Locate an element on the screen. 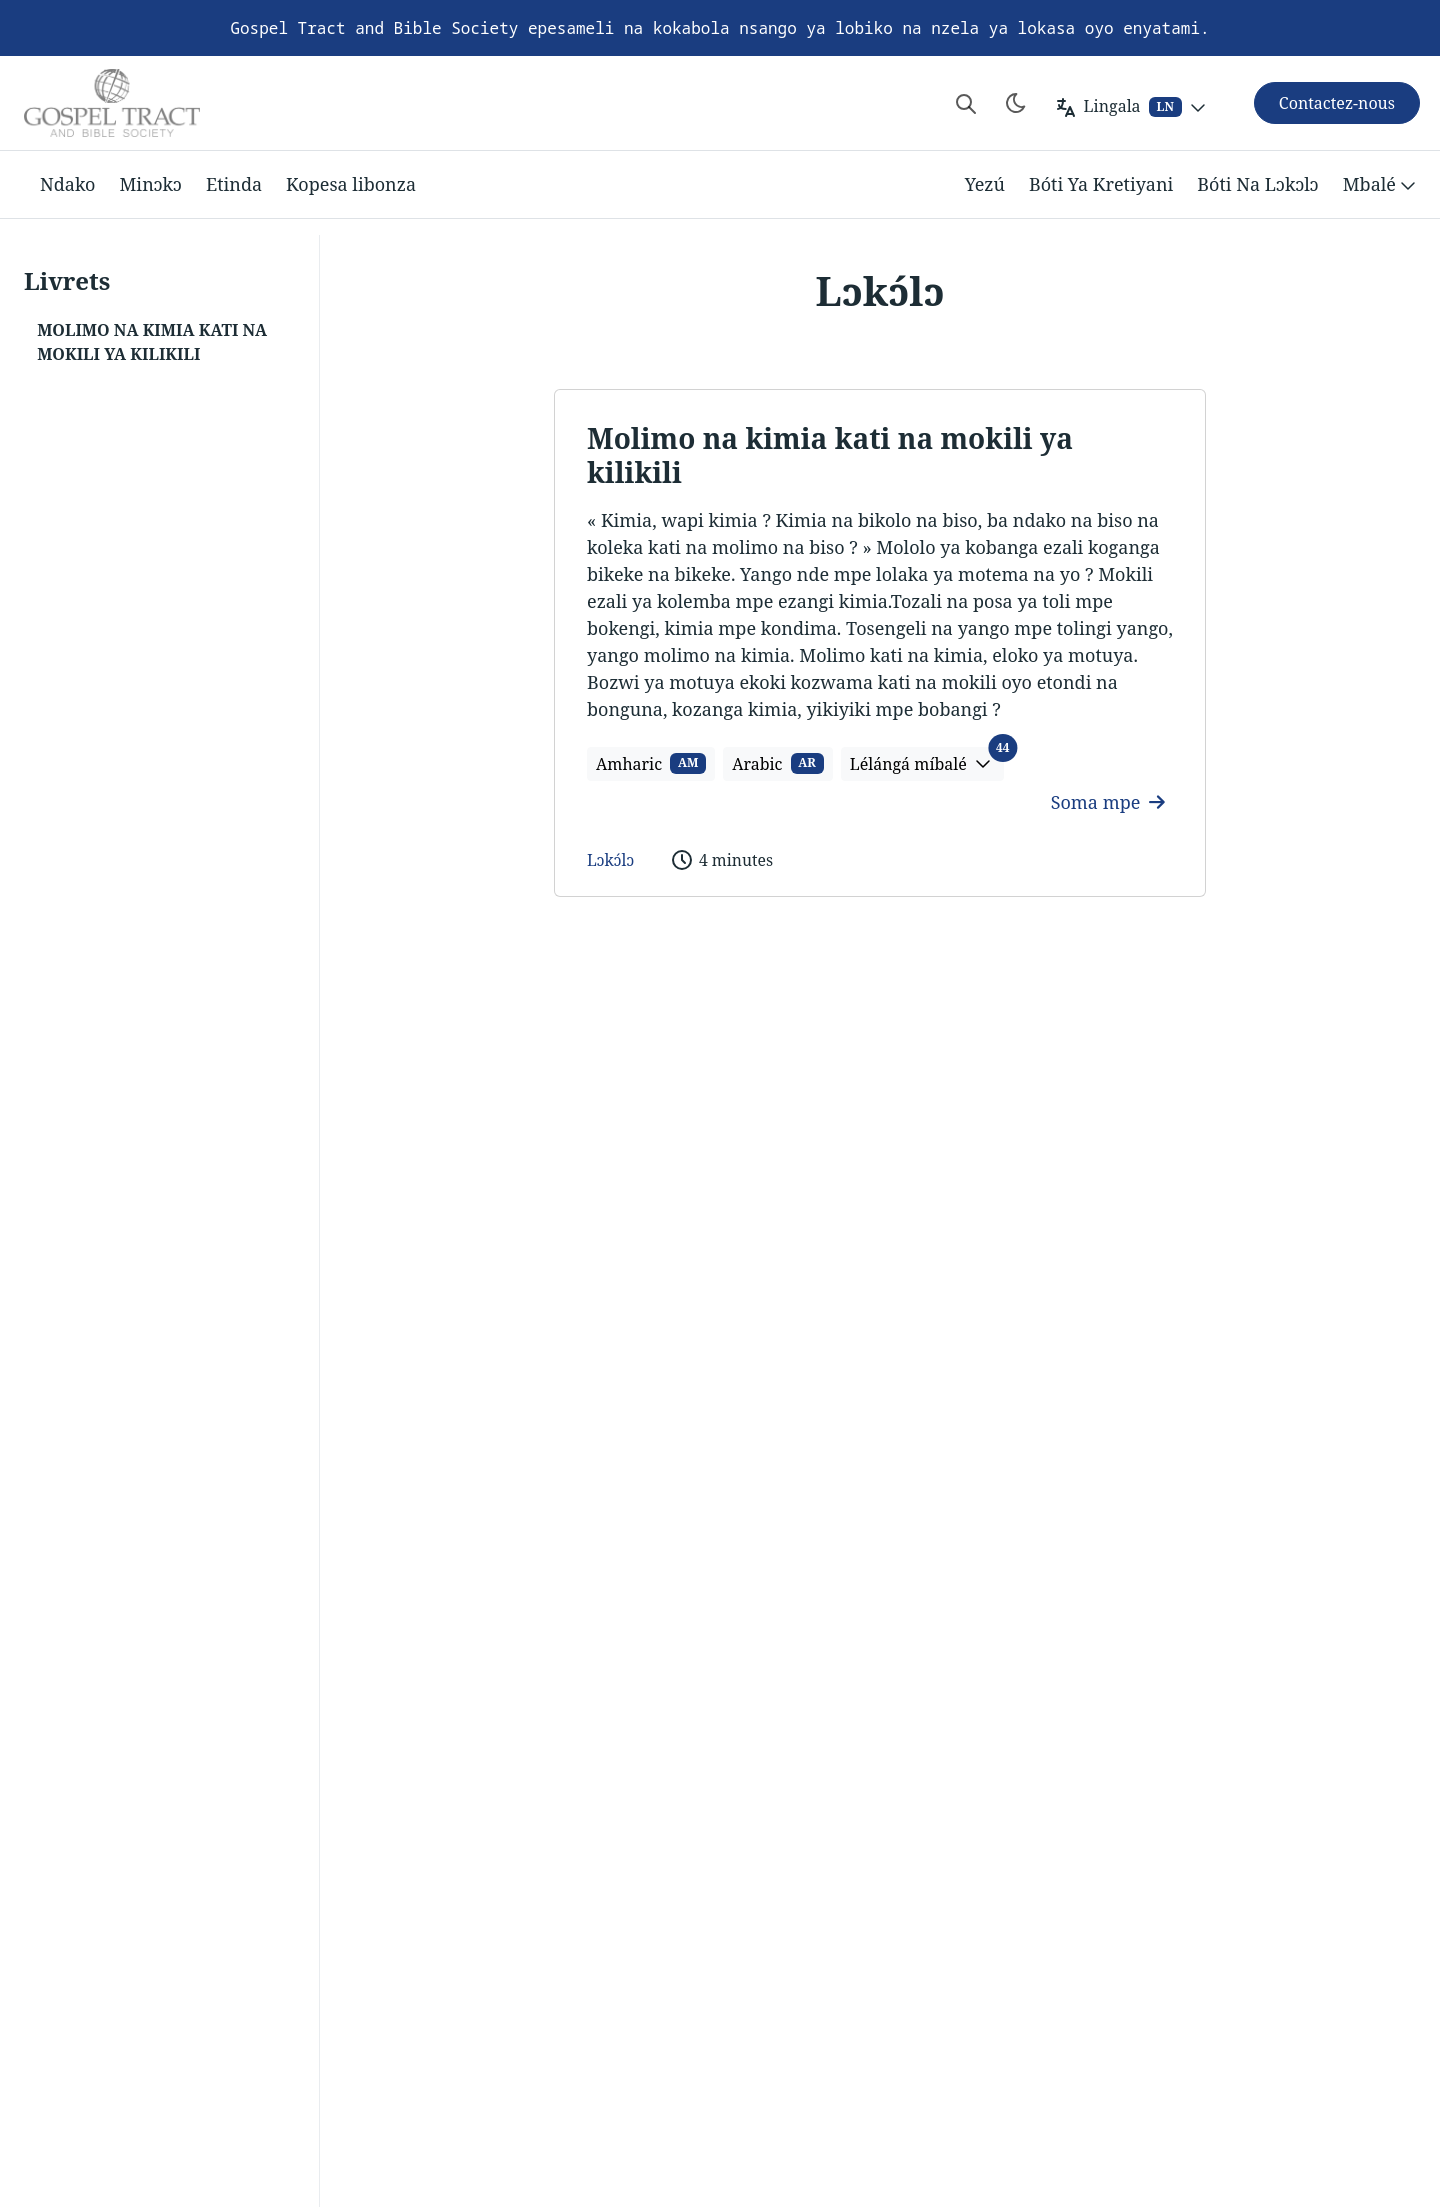 The image size is (1440, 2207). Bóti Ya Kretiyani is located at coordinates (1101, 184).